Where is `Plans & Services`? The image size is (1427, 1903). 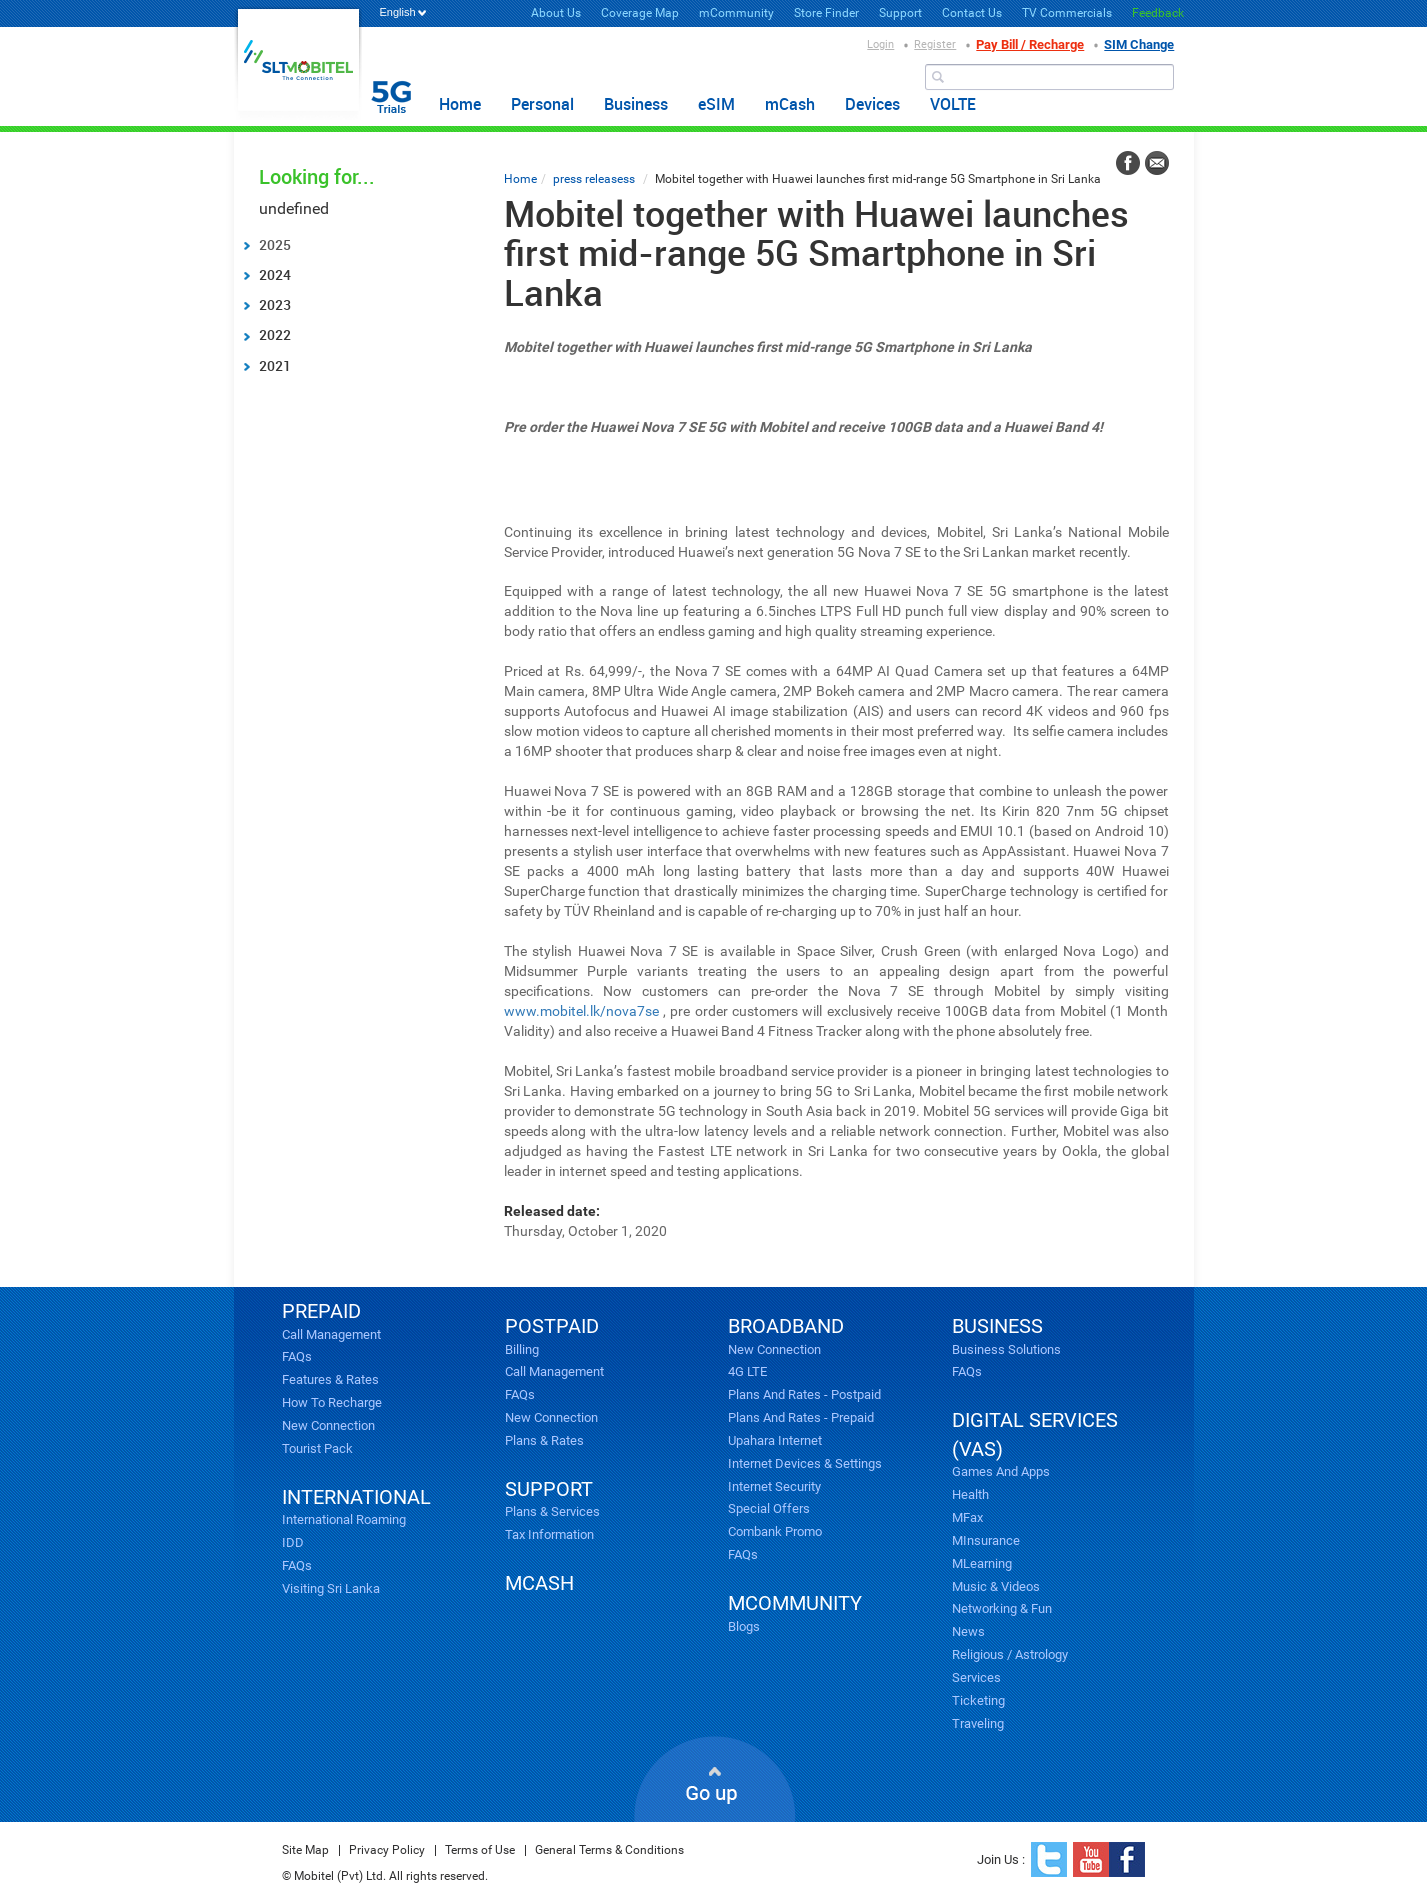 Plans & Services is located at coordinates (552, 1511).